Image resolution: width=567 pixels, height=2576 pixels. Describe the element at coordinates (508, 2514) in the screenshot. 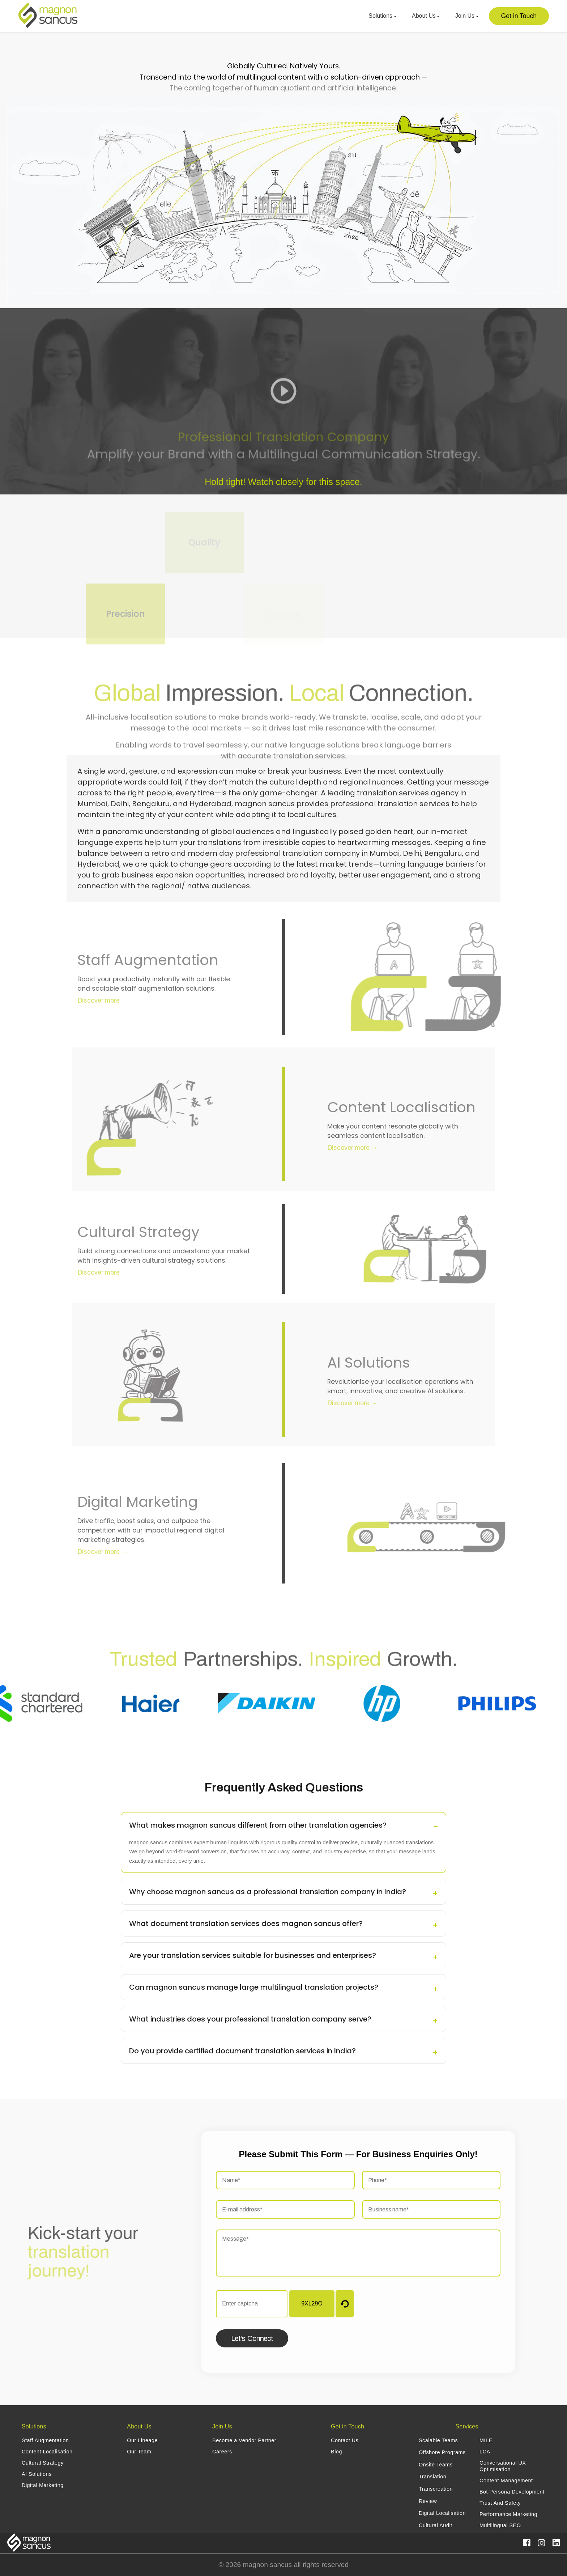

I see `Performance Marketing` at that location.